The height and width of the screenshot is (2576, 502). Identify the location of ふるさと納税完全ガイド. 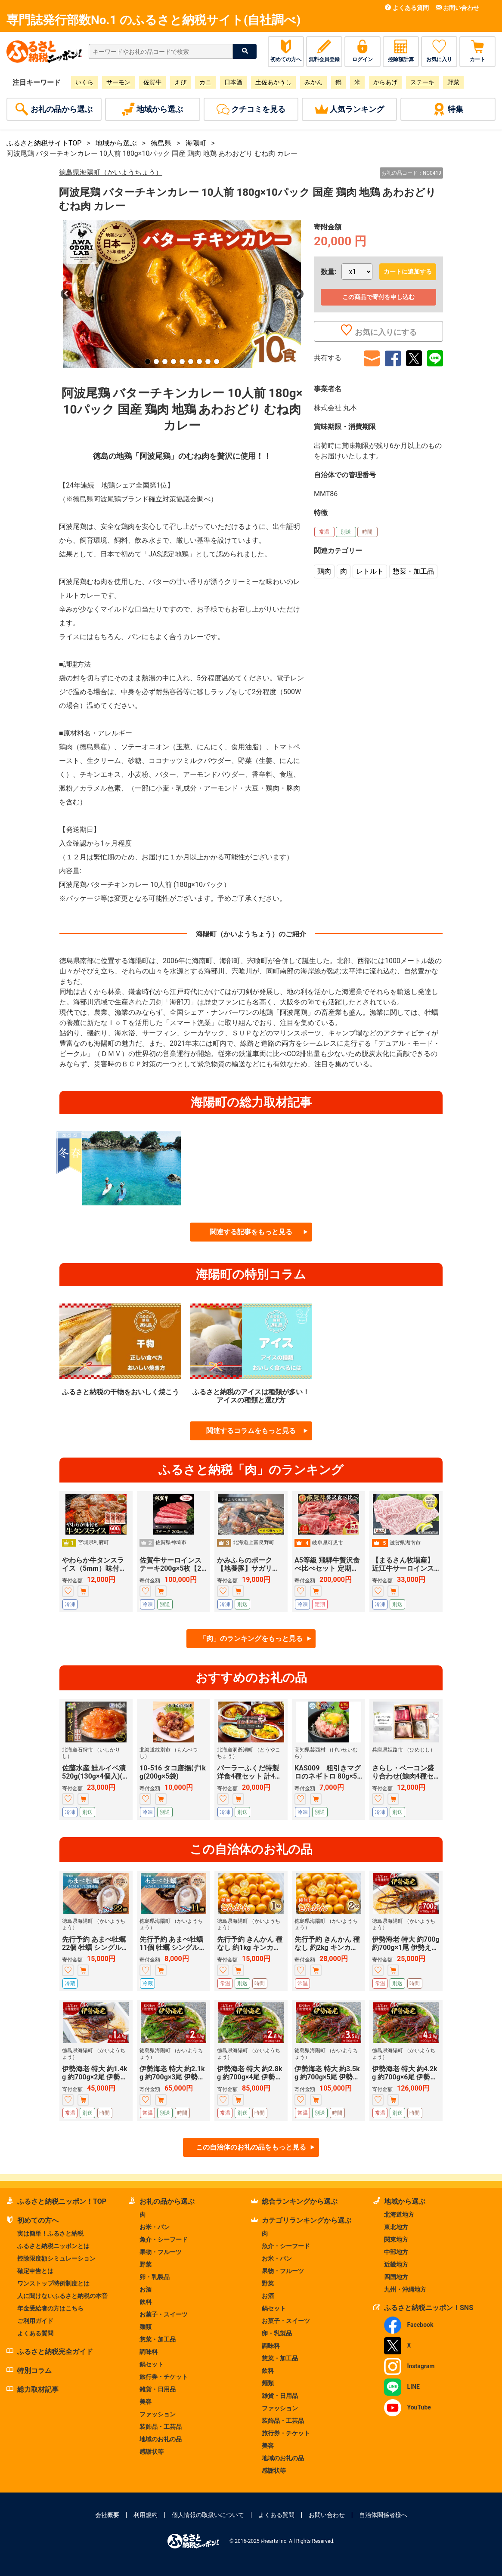
(49, 2351).